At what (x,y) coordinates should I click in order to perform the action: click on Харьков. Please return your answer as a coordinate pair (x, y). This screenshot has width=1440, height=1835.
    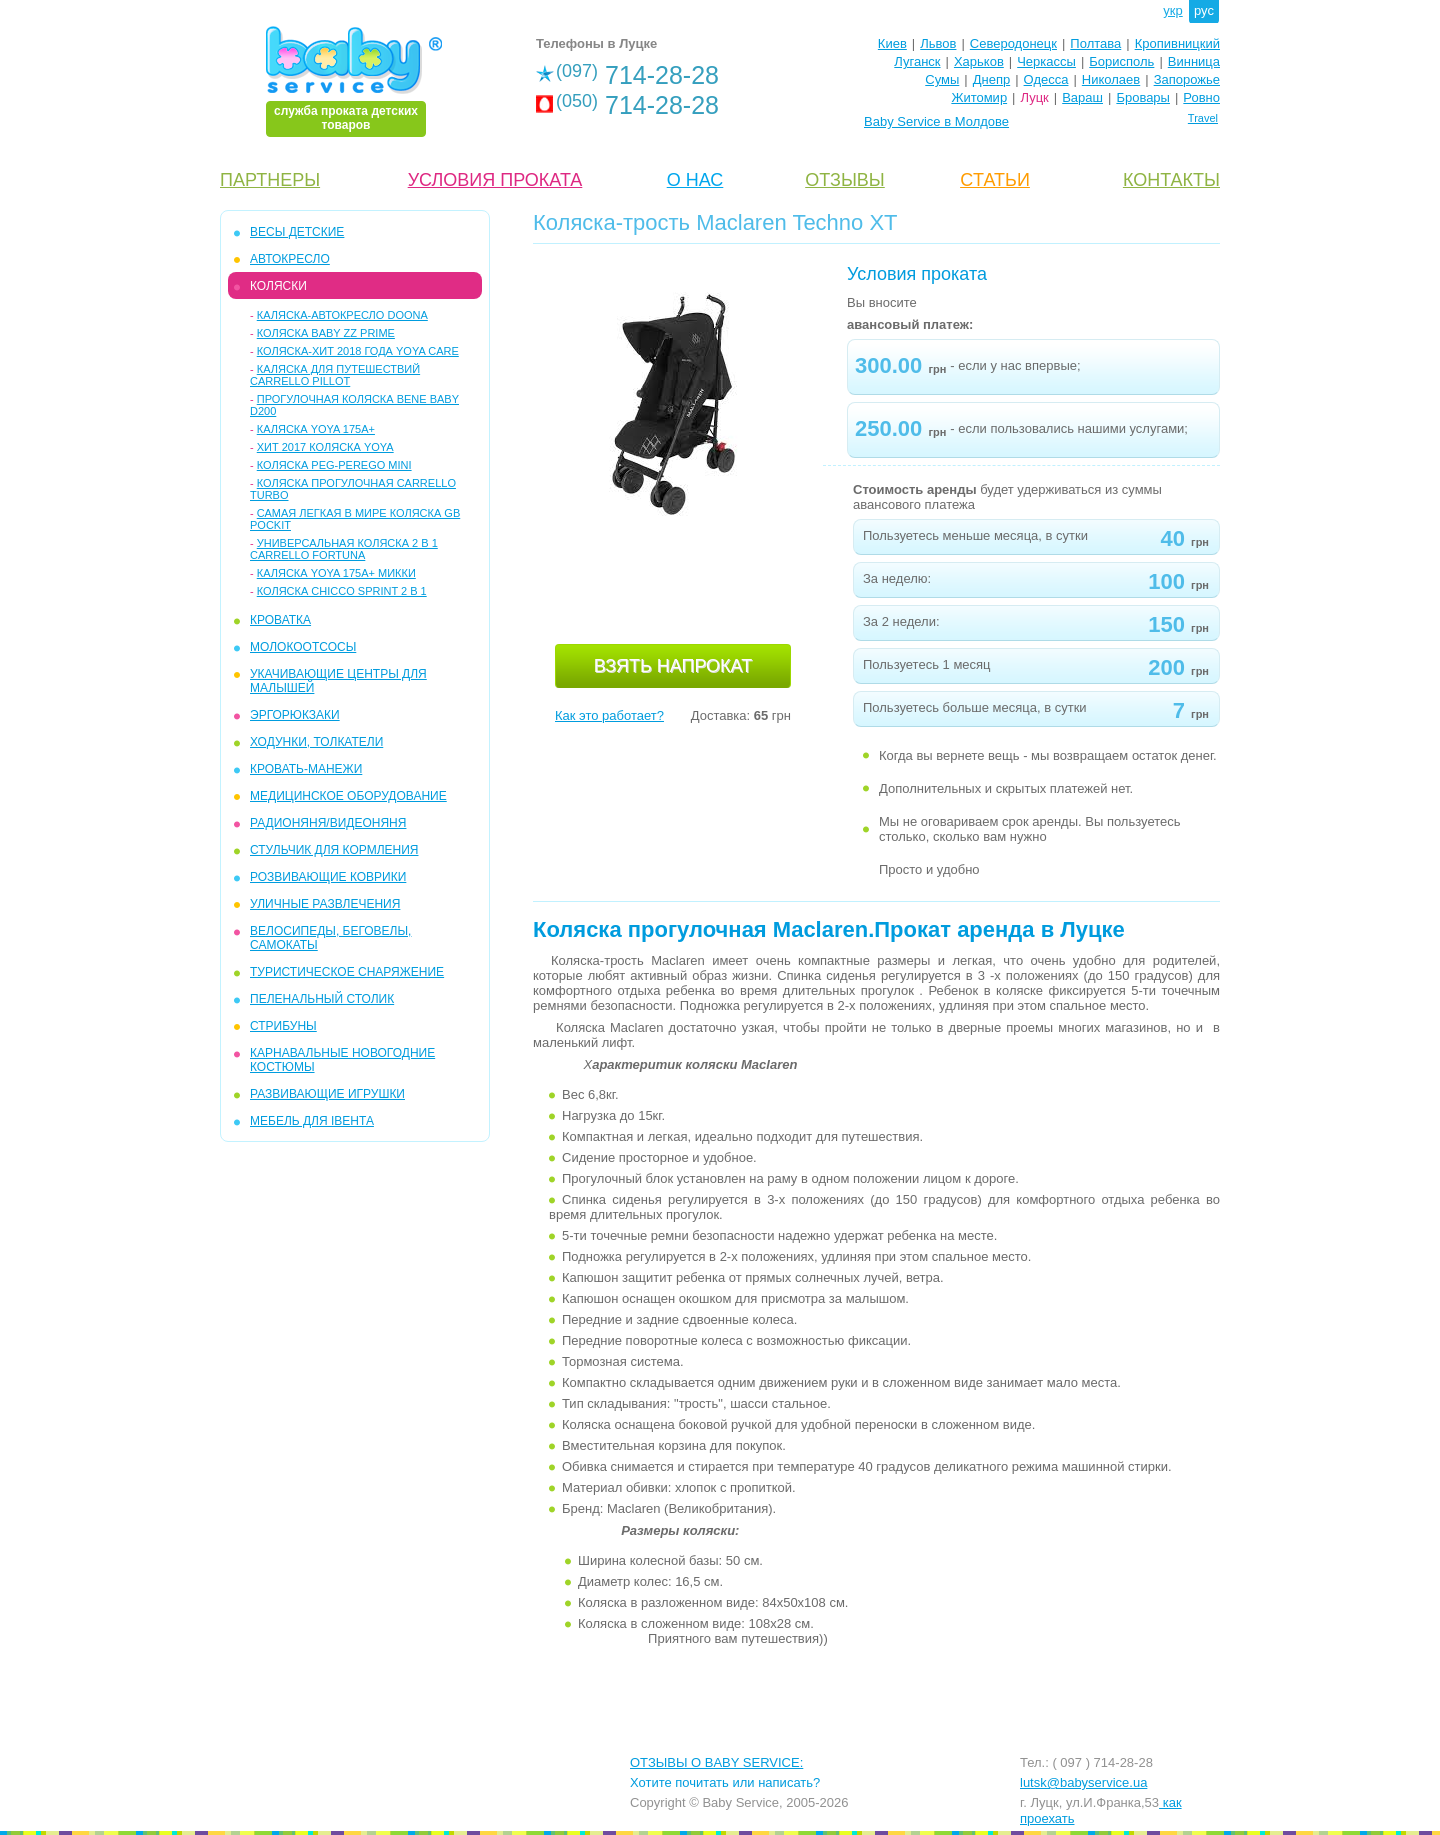
    Looking at the image, I should click on (979, 61).